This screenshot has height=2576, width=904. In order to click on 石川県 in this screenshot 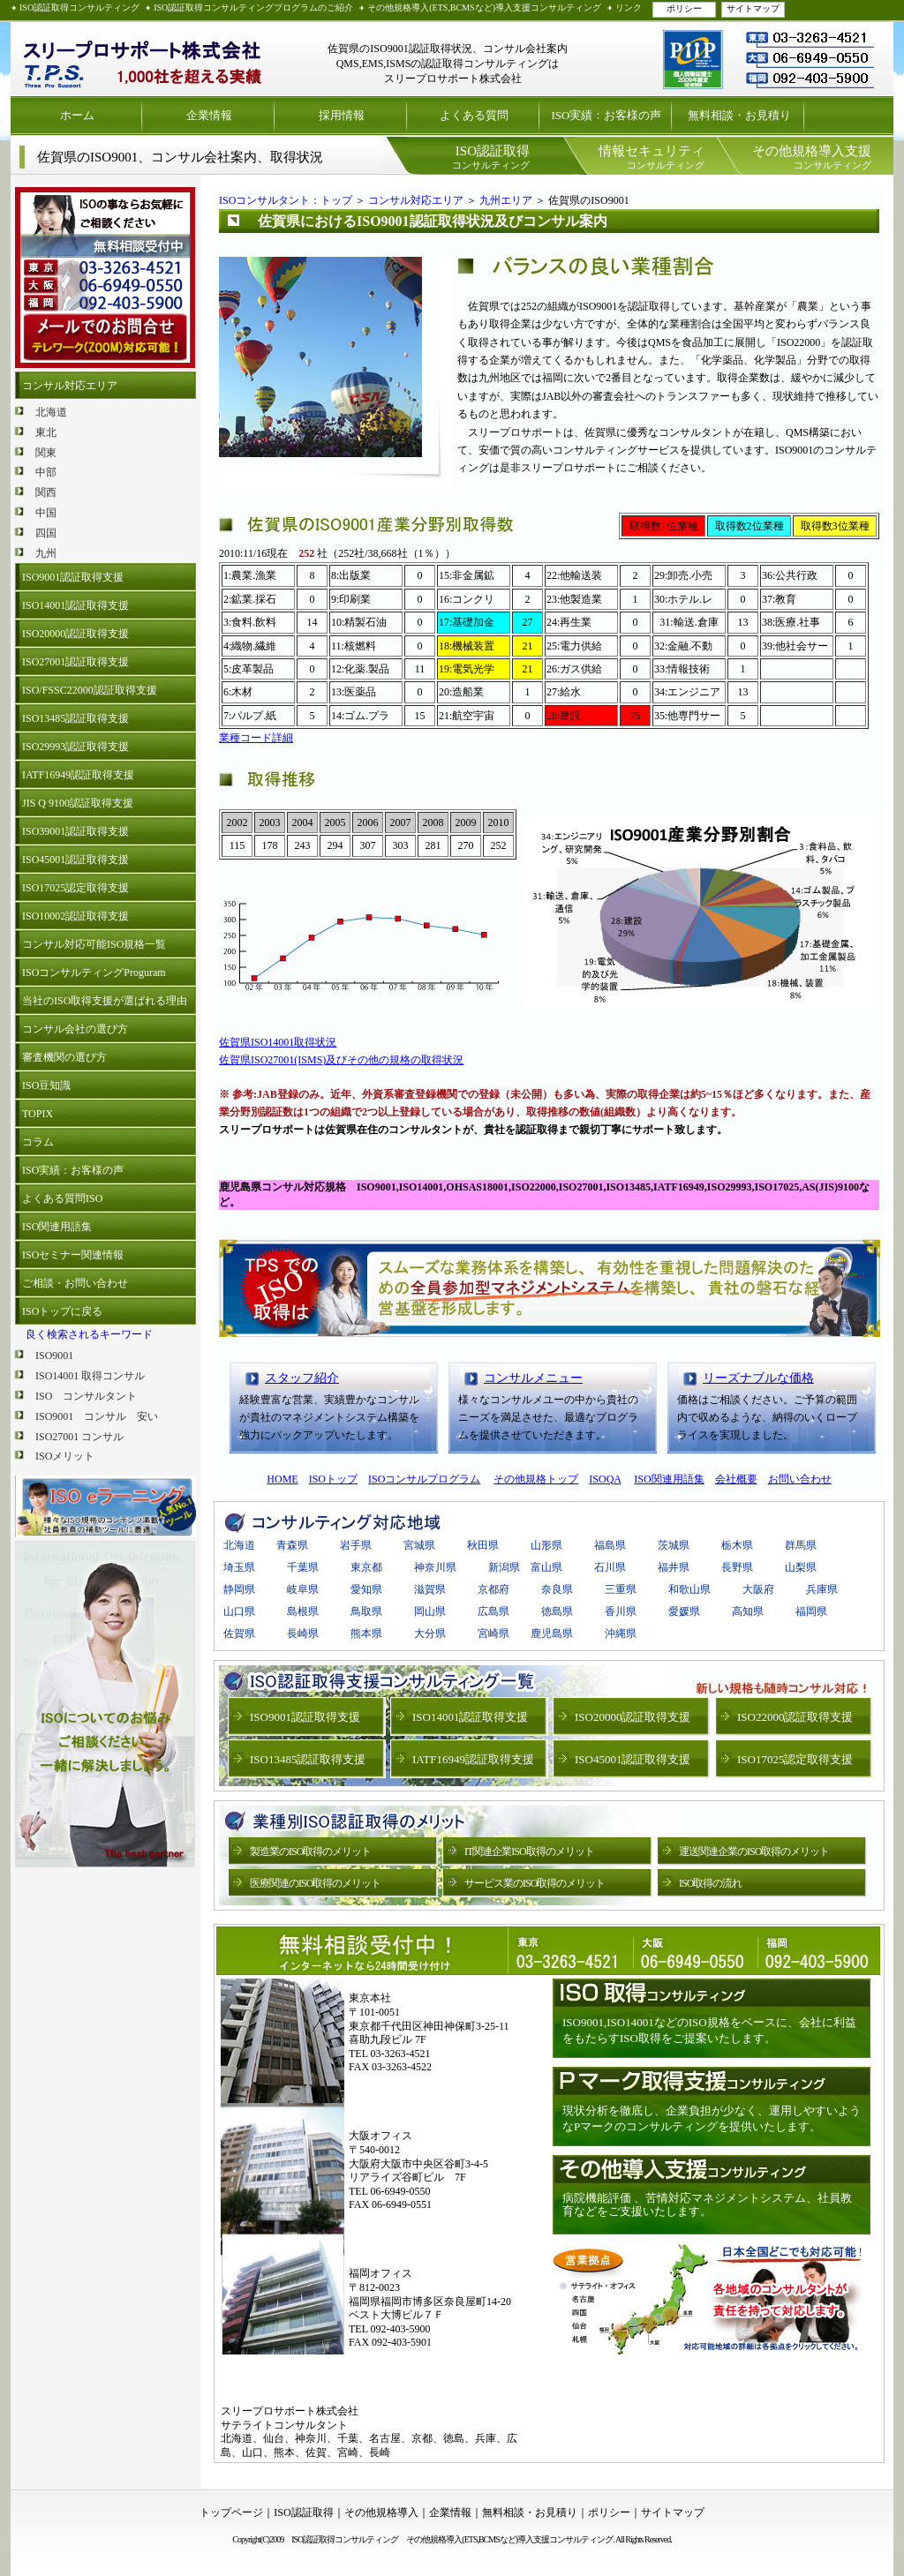, I will do `click(610, 1567)`.